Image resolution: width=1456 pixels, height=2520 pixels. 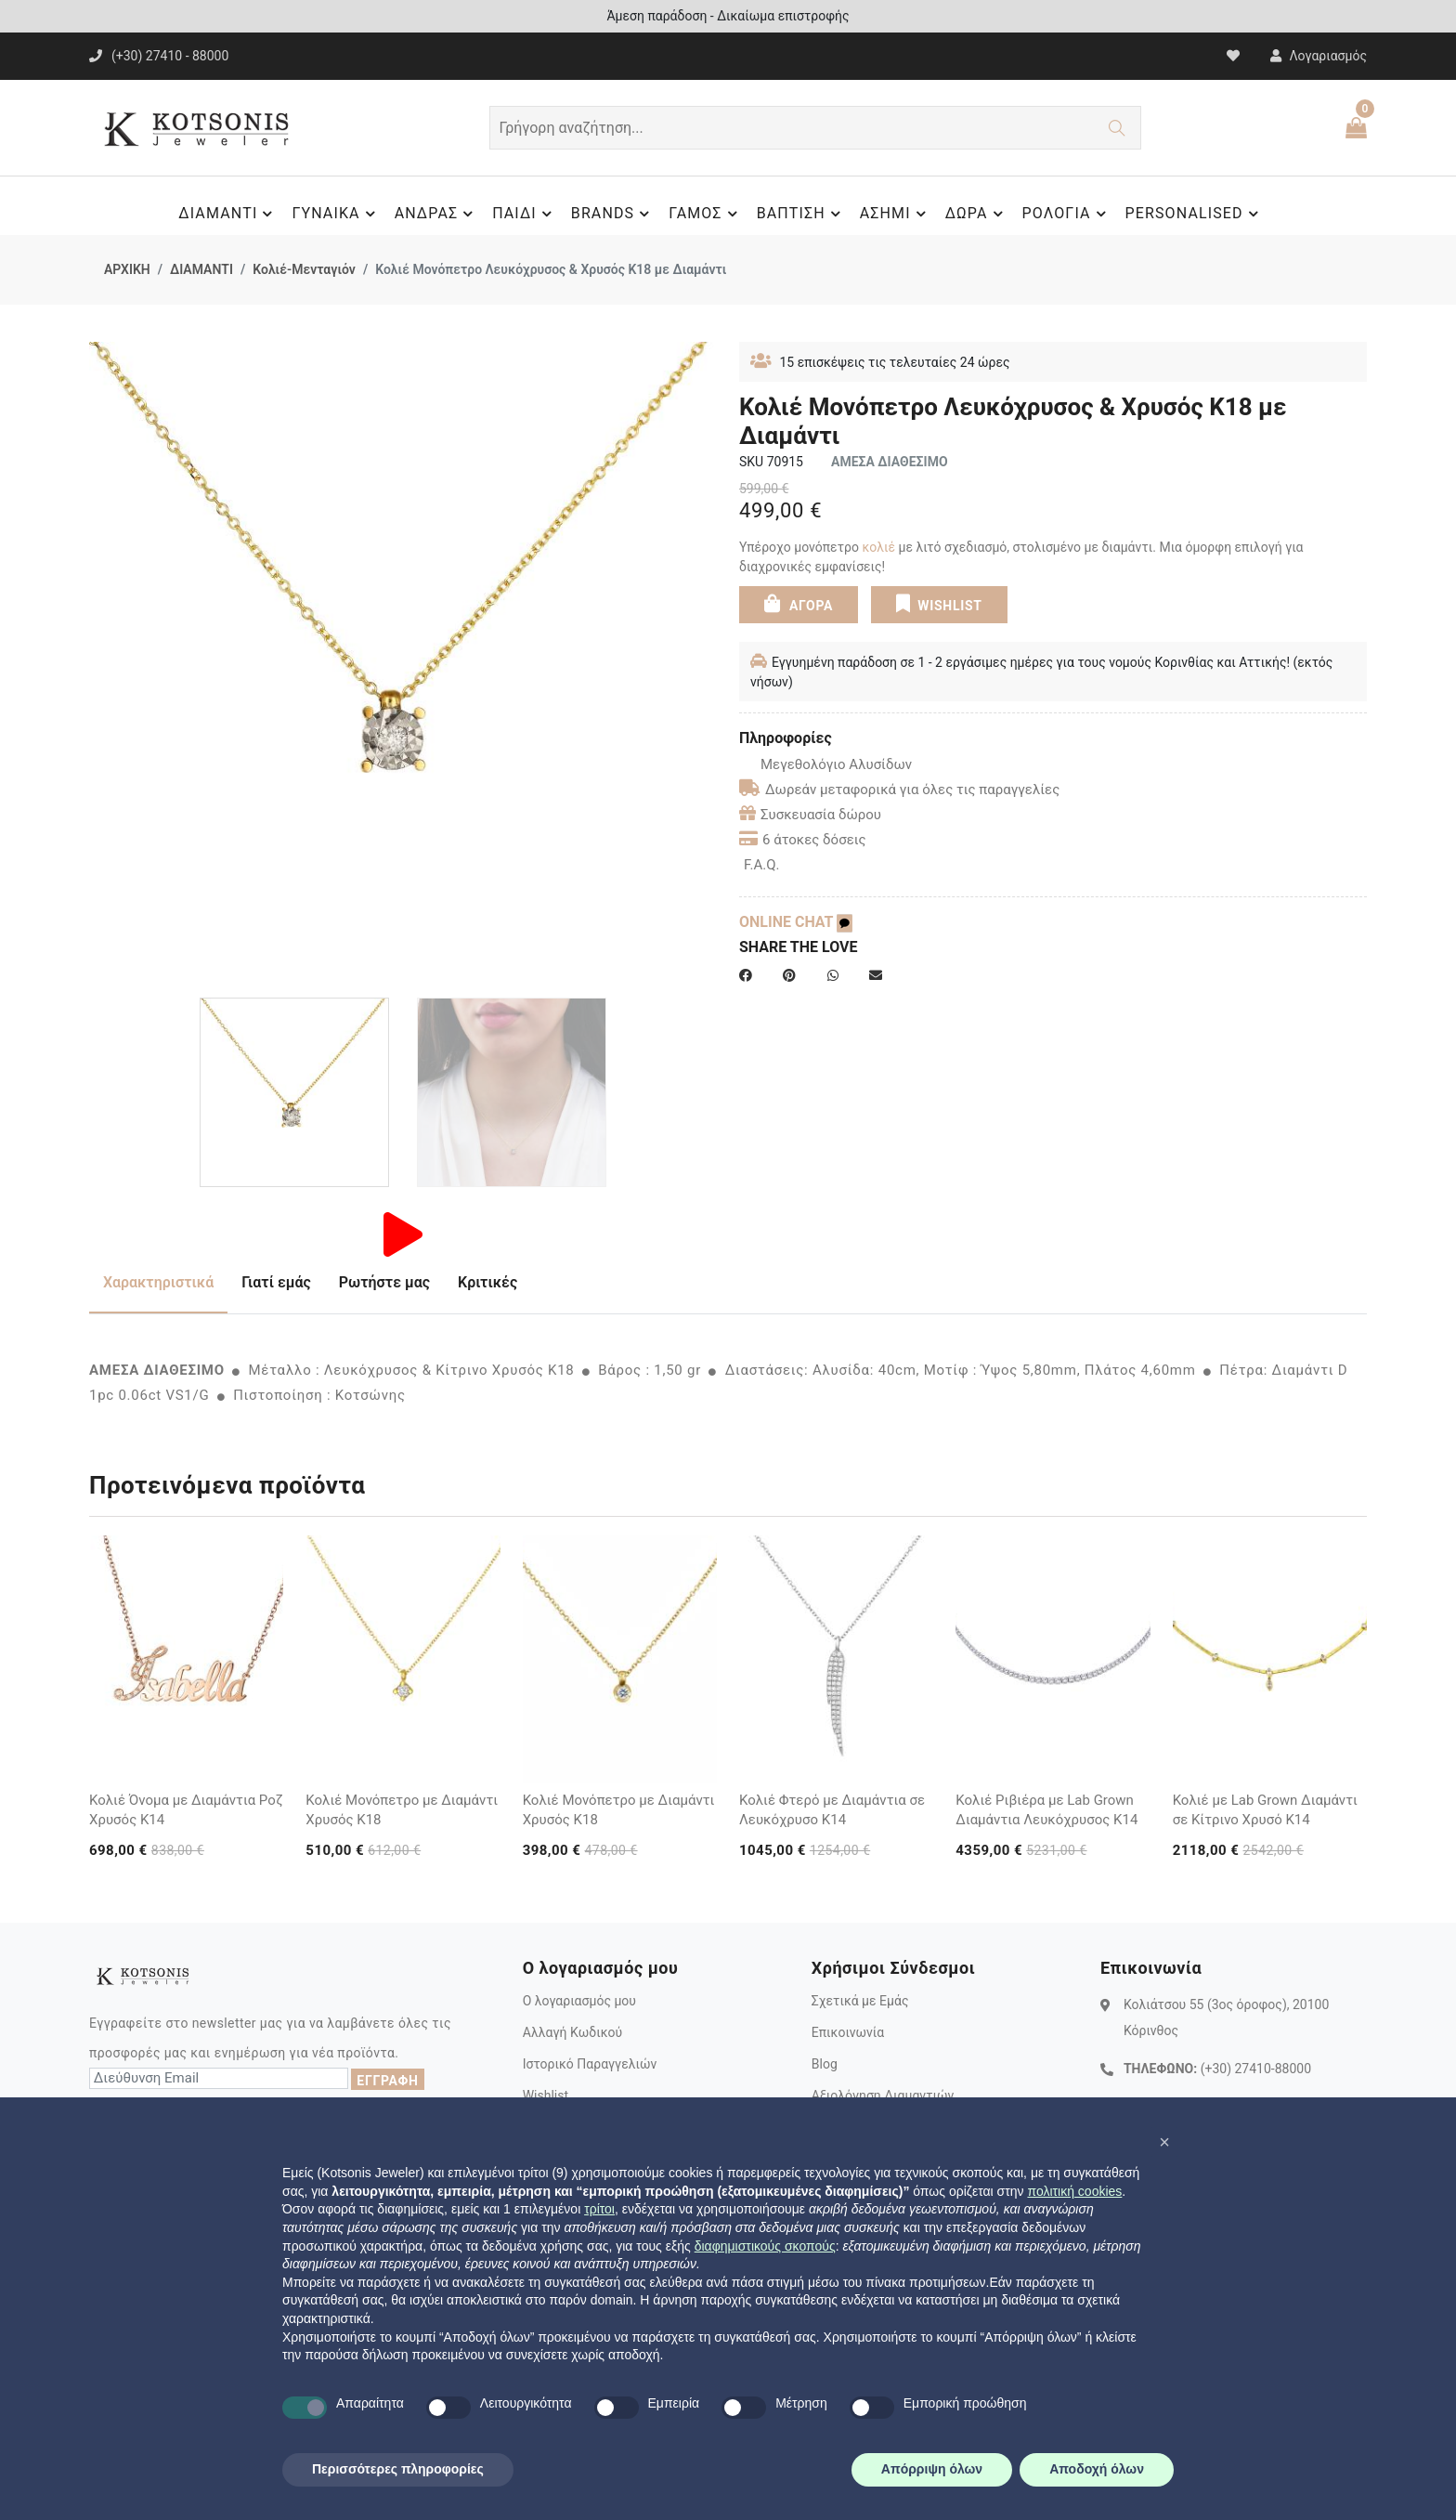 What do you see at coordinates (1256, 2068) in the screenshot?
I see `(+30) 27410-88000` at bounding box center [1256, 2068].